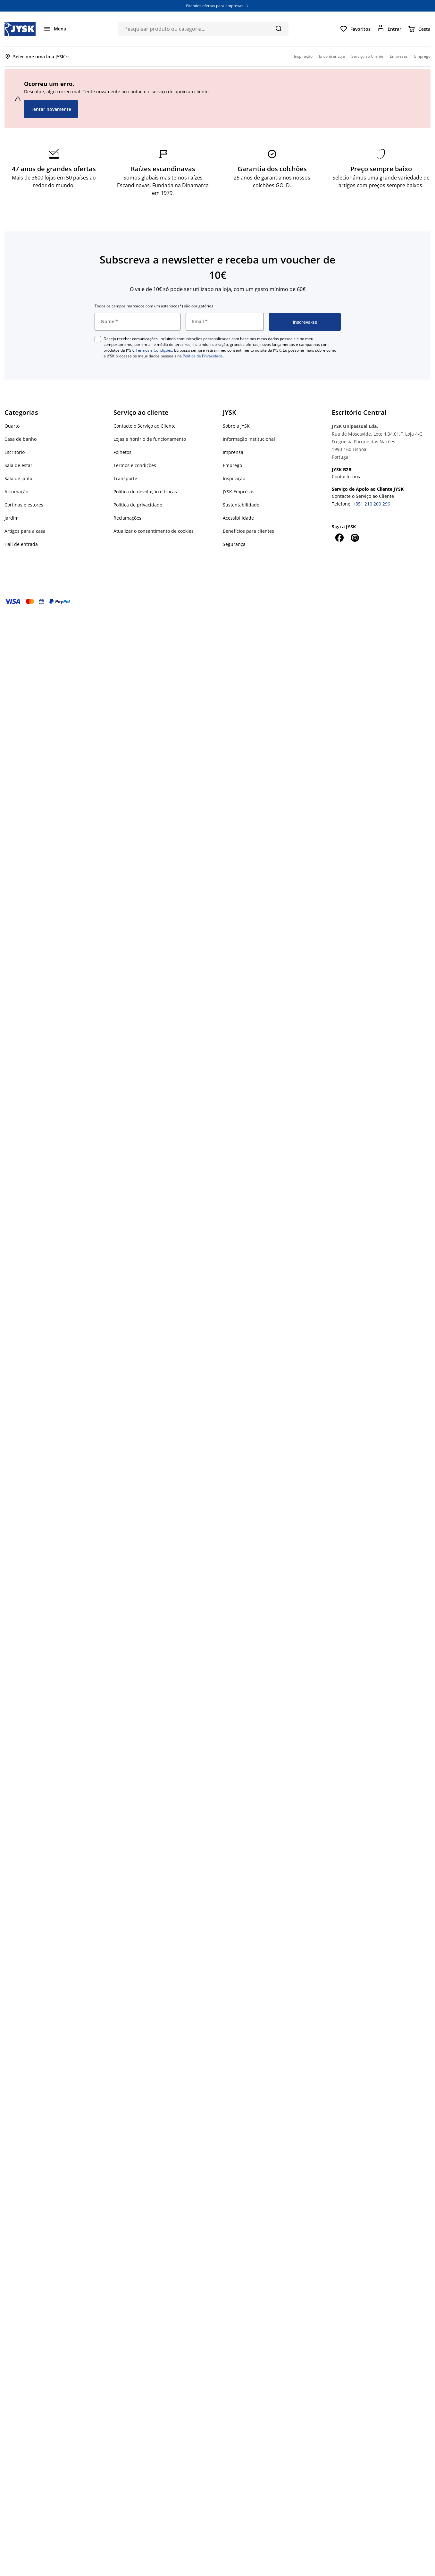 The height and width of the screenshot is (2576, 435). What do you see at coordinates (134, 465) in the screenshot?
I see `Termos e condições` at bounding box center [134, 465].